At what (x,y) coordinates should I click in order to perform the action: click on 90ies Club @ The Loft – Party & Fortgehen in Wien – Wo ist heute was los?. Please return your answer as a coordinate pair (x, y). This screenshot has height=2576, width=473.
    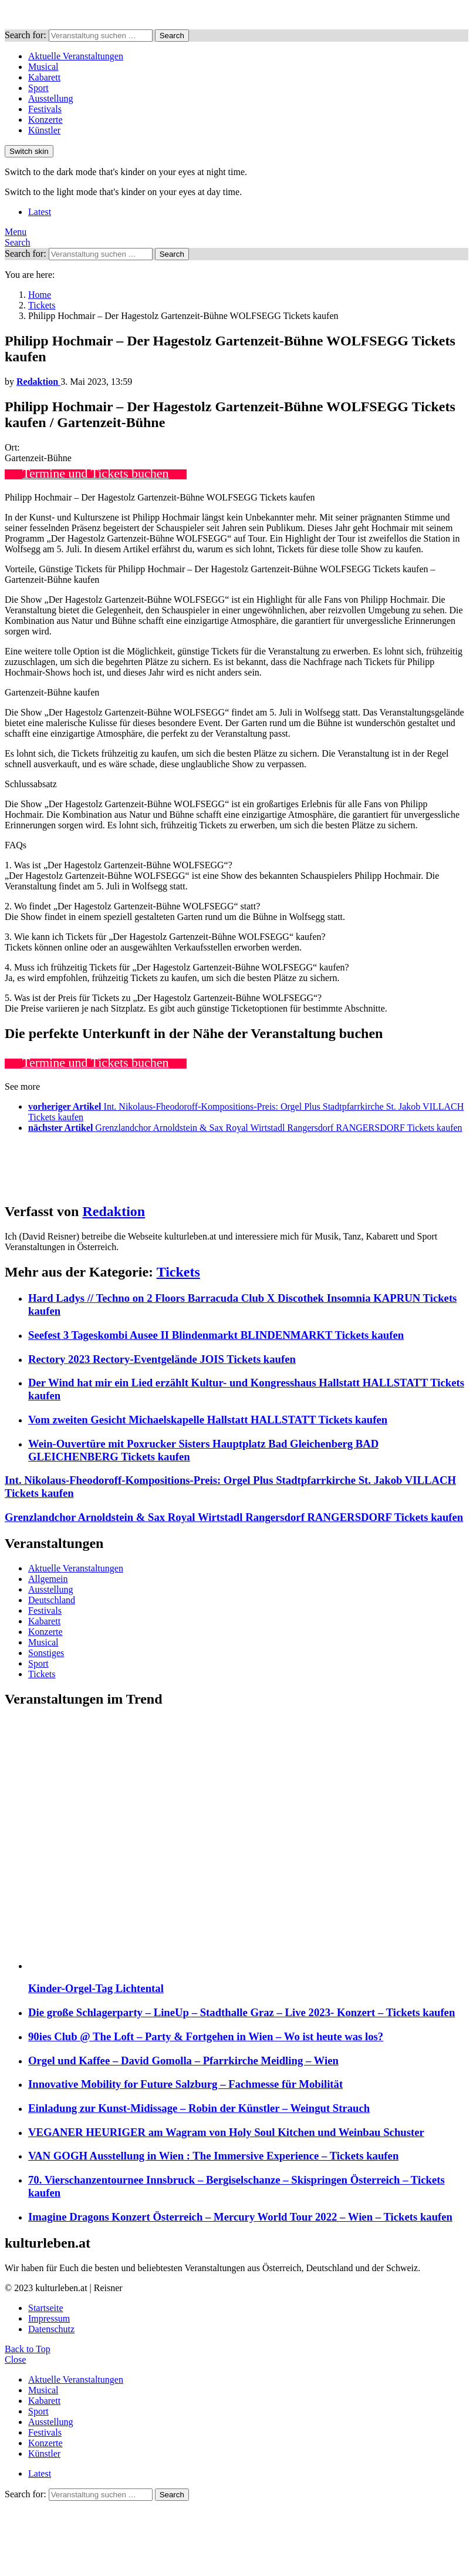
    Looking at the image, I should click on (205, 2036).